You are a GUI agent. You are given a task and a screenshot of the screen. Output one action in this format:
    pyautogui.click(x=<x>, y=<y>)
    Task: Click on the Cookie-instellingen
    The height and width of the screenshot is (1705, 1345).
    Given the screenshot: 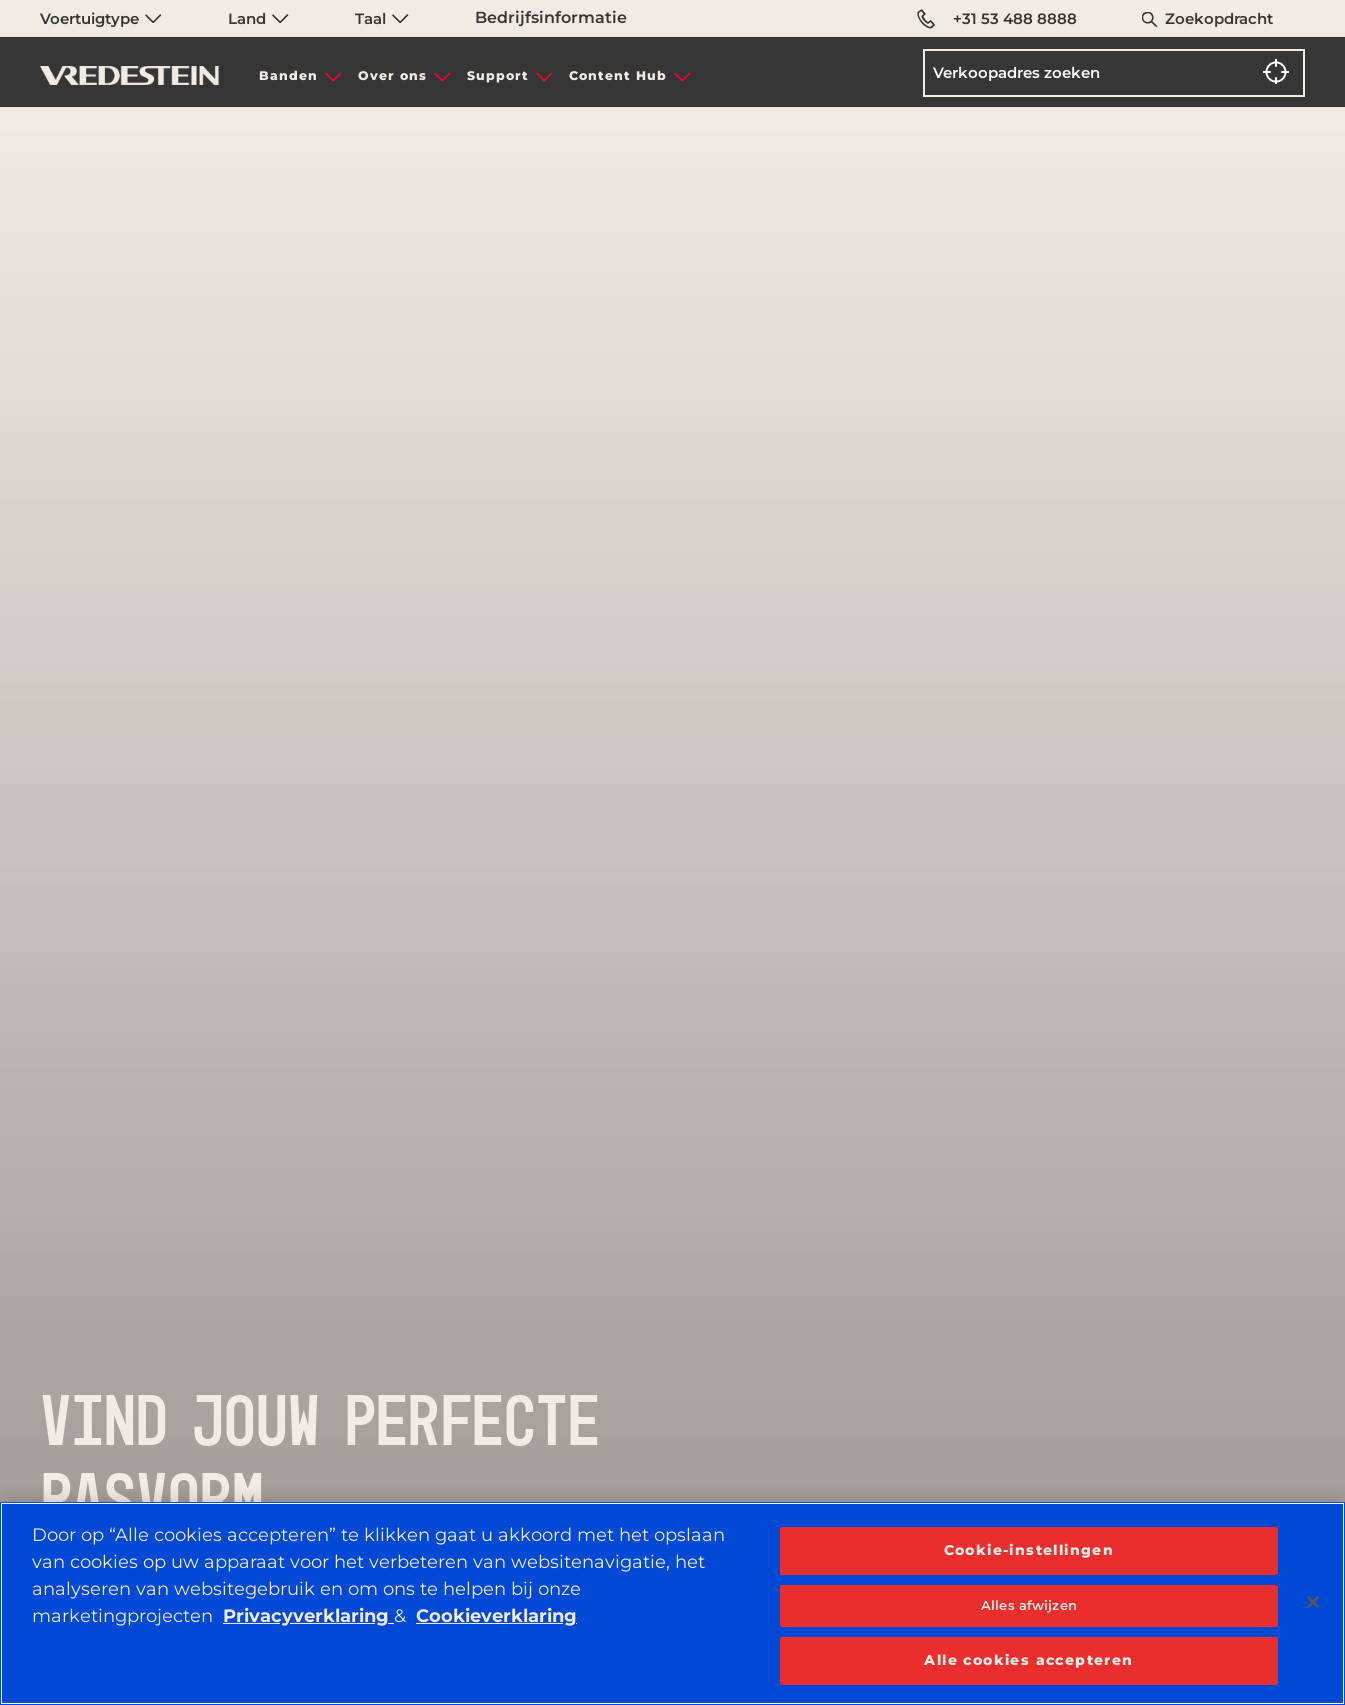 What is the action you would take?
    pyautogui.click(x=1029, y=1550)
    